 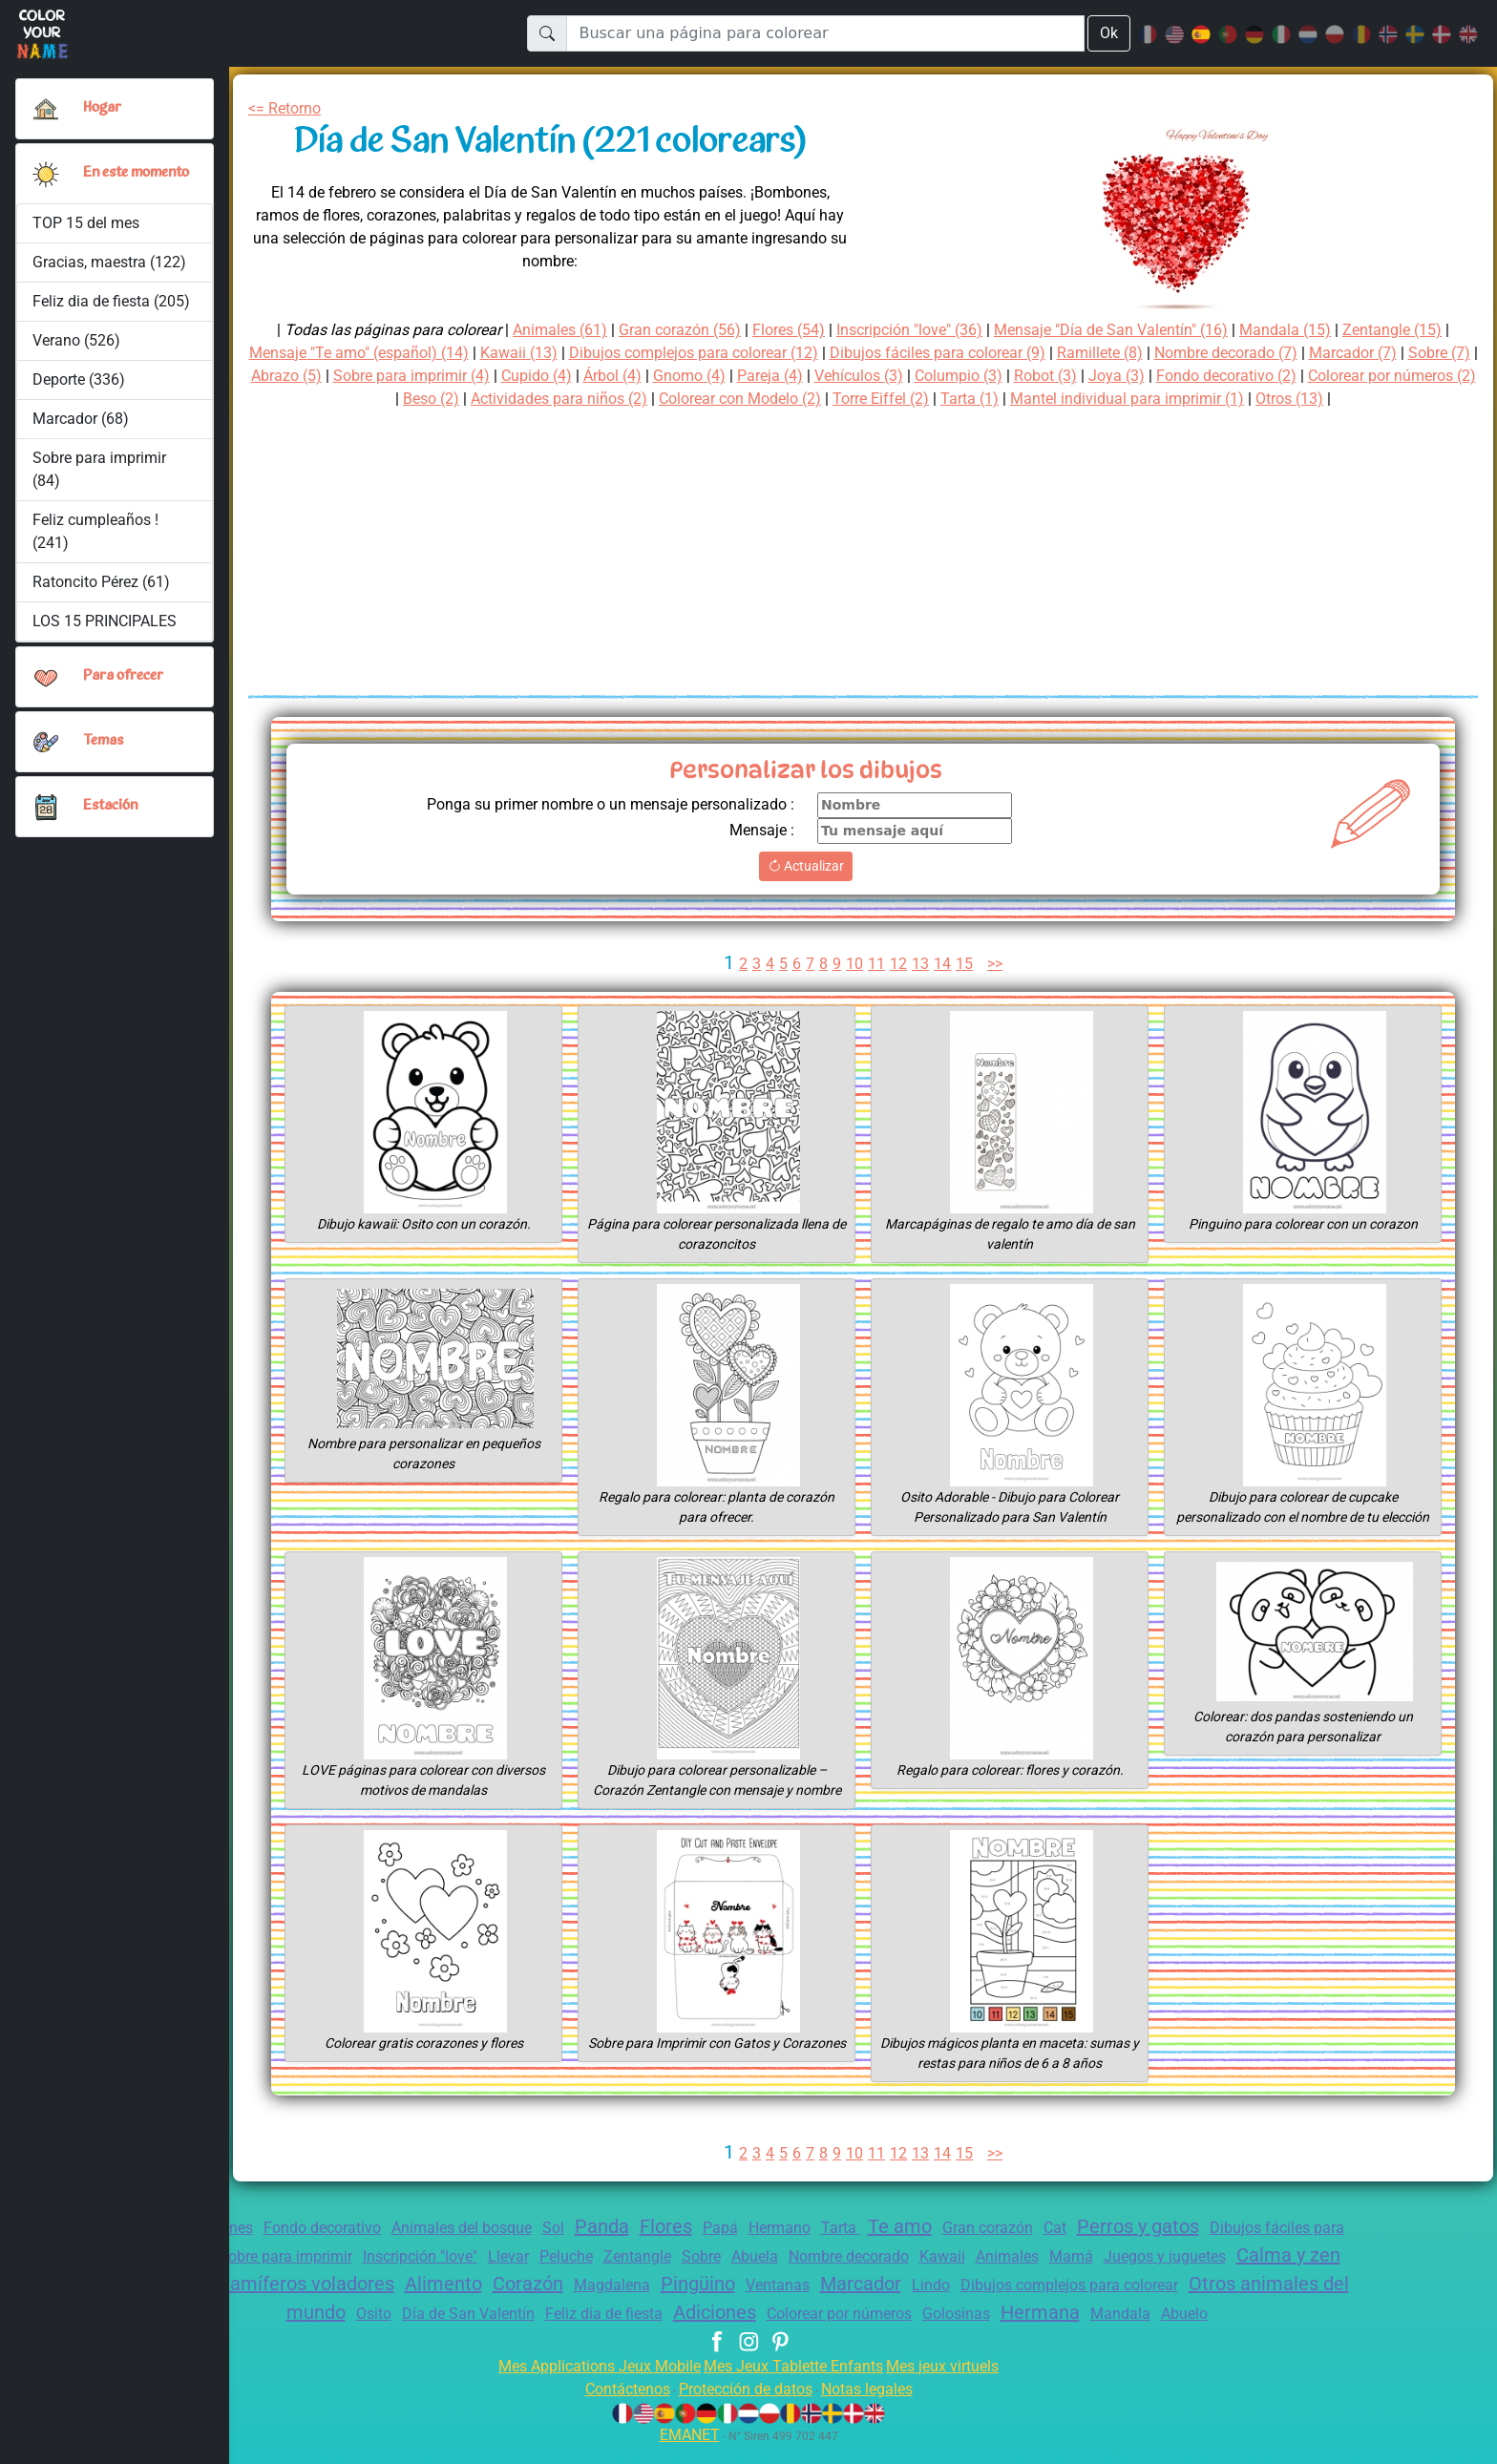 What do you see at coordinates (739, 353) in the screenshot?
I see `Dibujos complejos para colorear (12)` at bounding box center [739, 353].